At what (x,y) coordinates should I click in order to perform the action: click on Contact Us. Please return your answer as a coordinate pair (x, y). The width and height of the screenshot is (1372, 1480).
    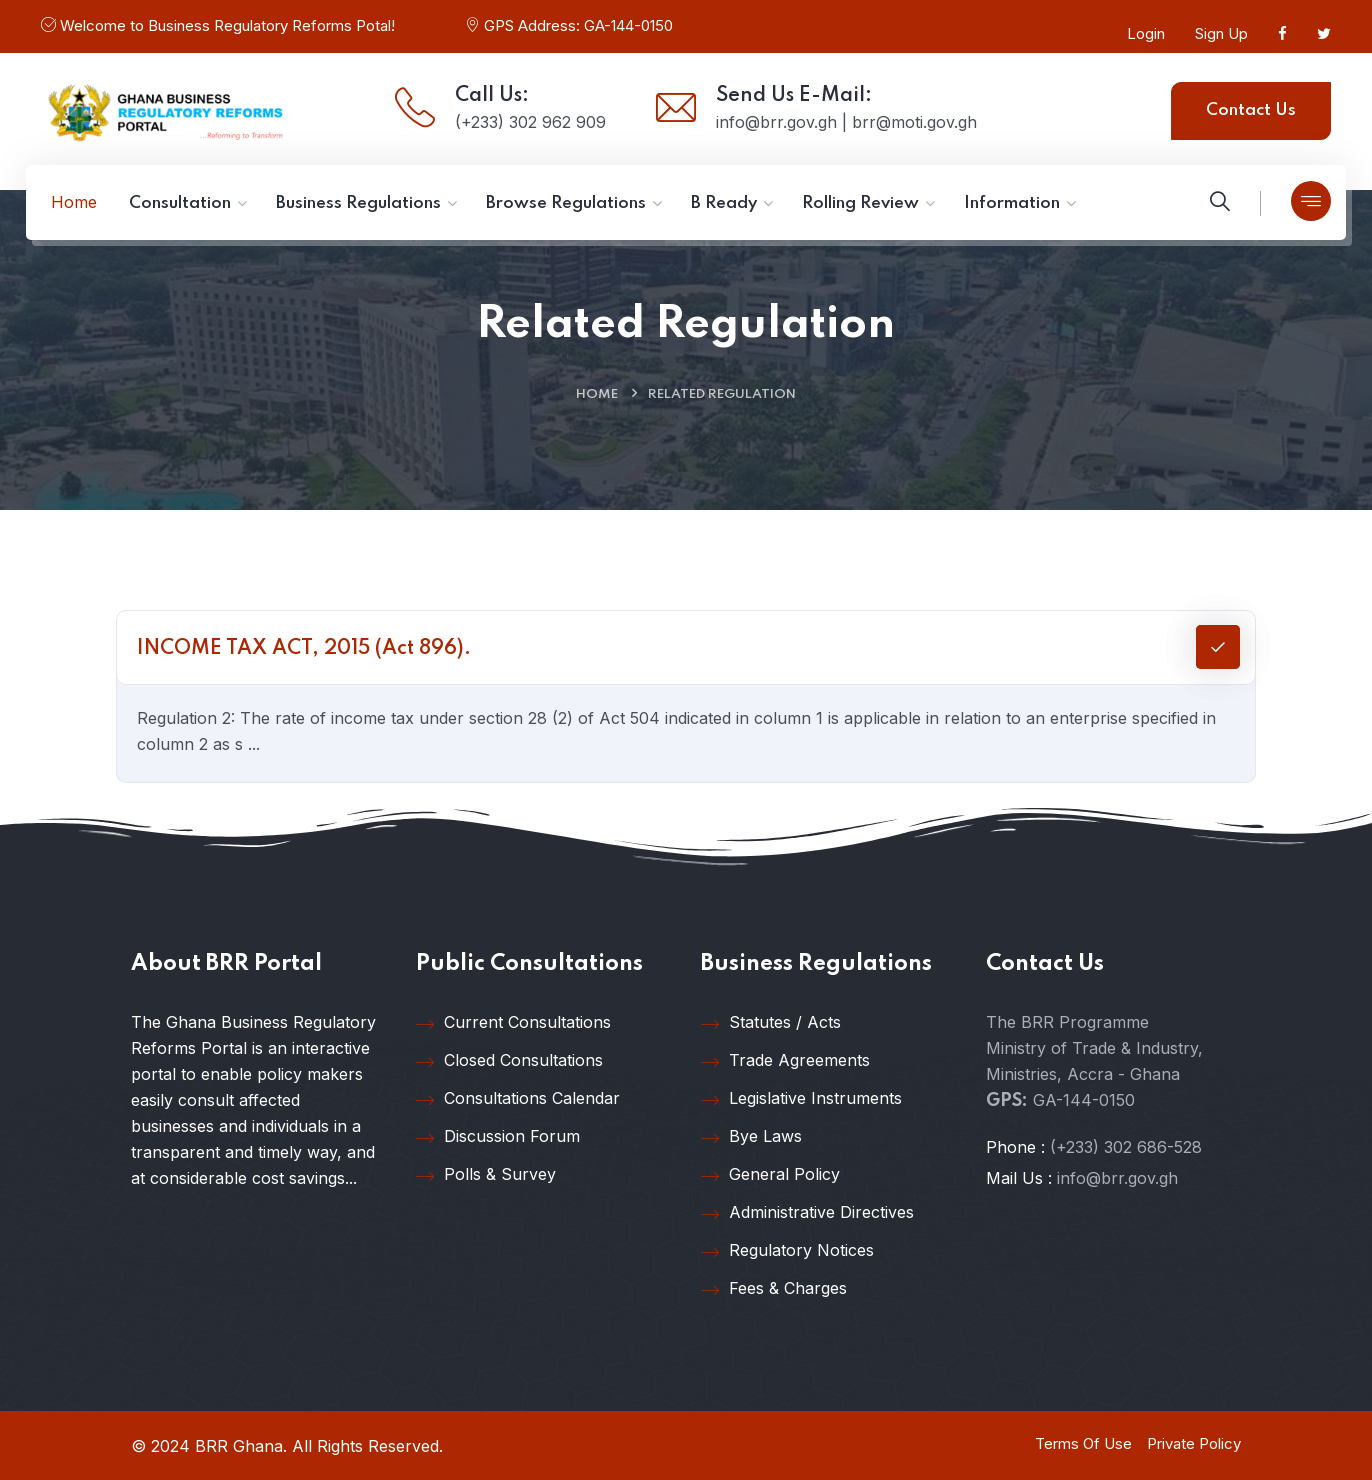
    Looking at the image, I should click on (1251, 110).